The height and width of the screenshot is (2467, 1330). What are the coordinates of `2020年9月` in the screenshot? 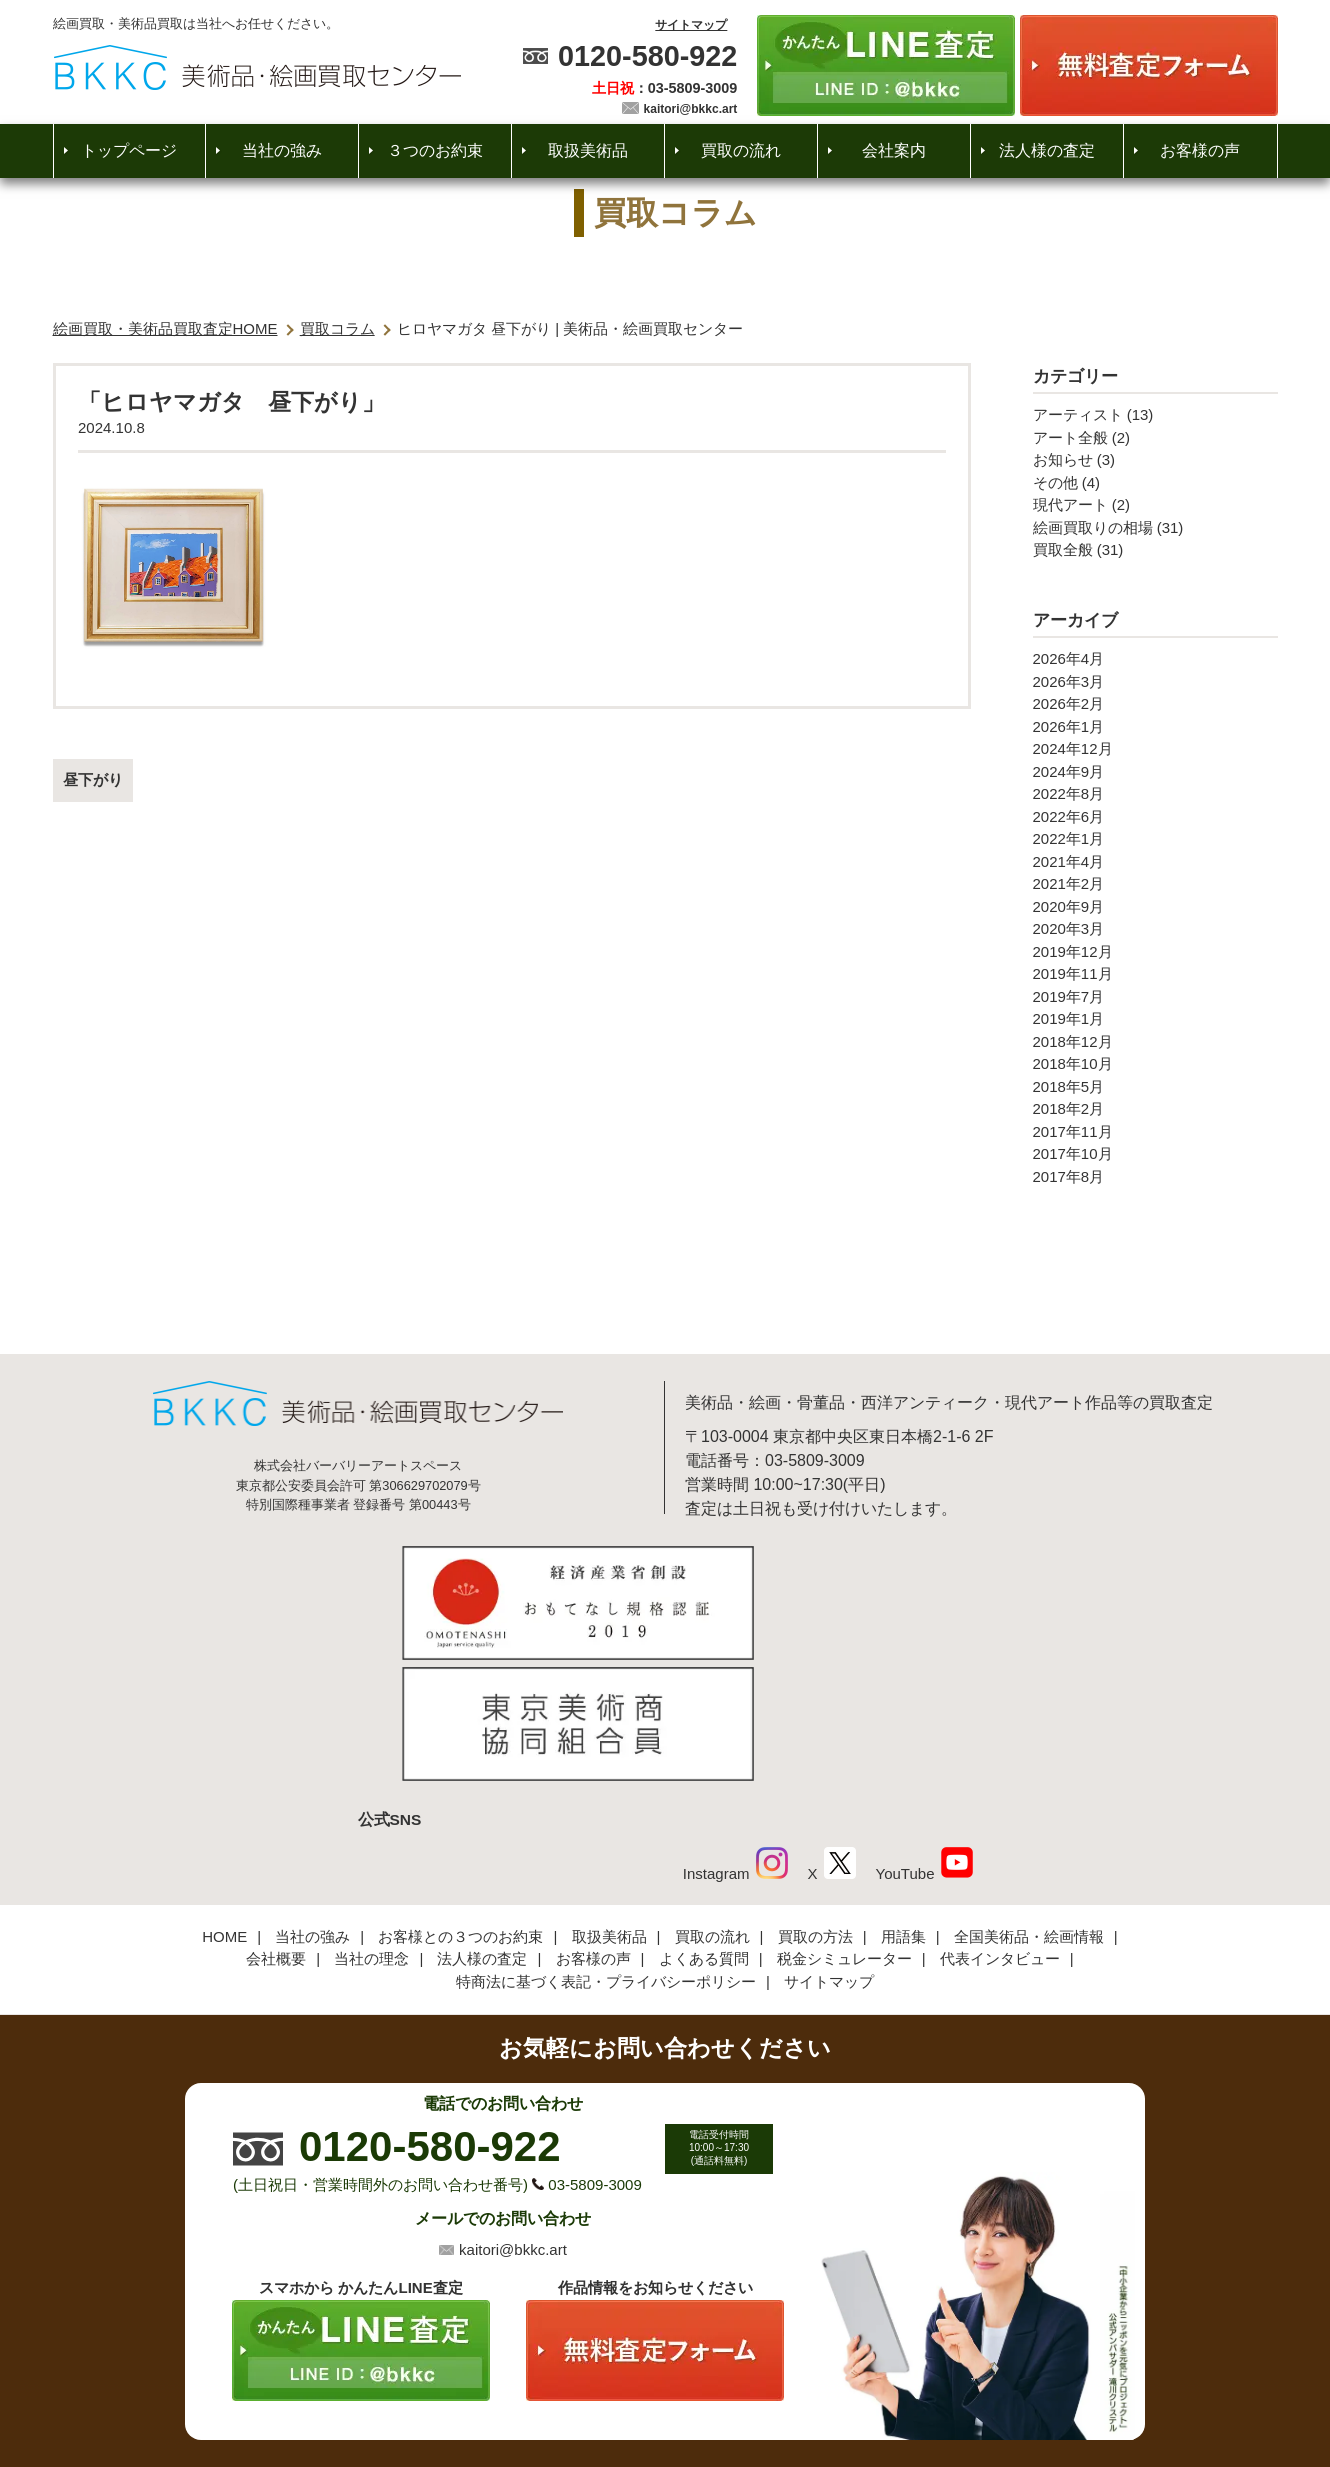 It's located at (1069, 906).